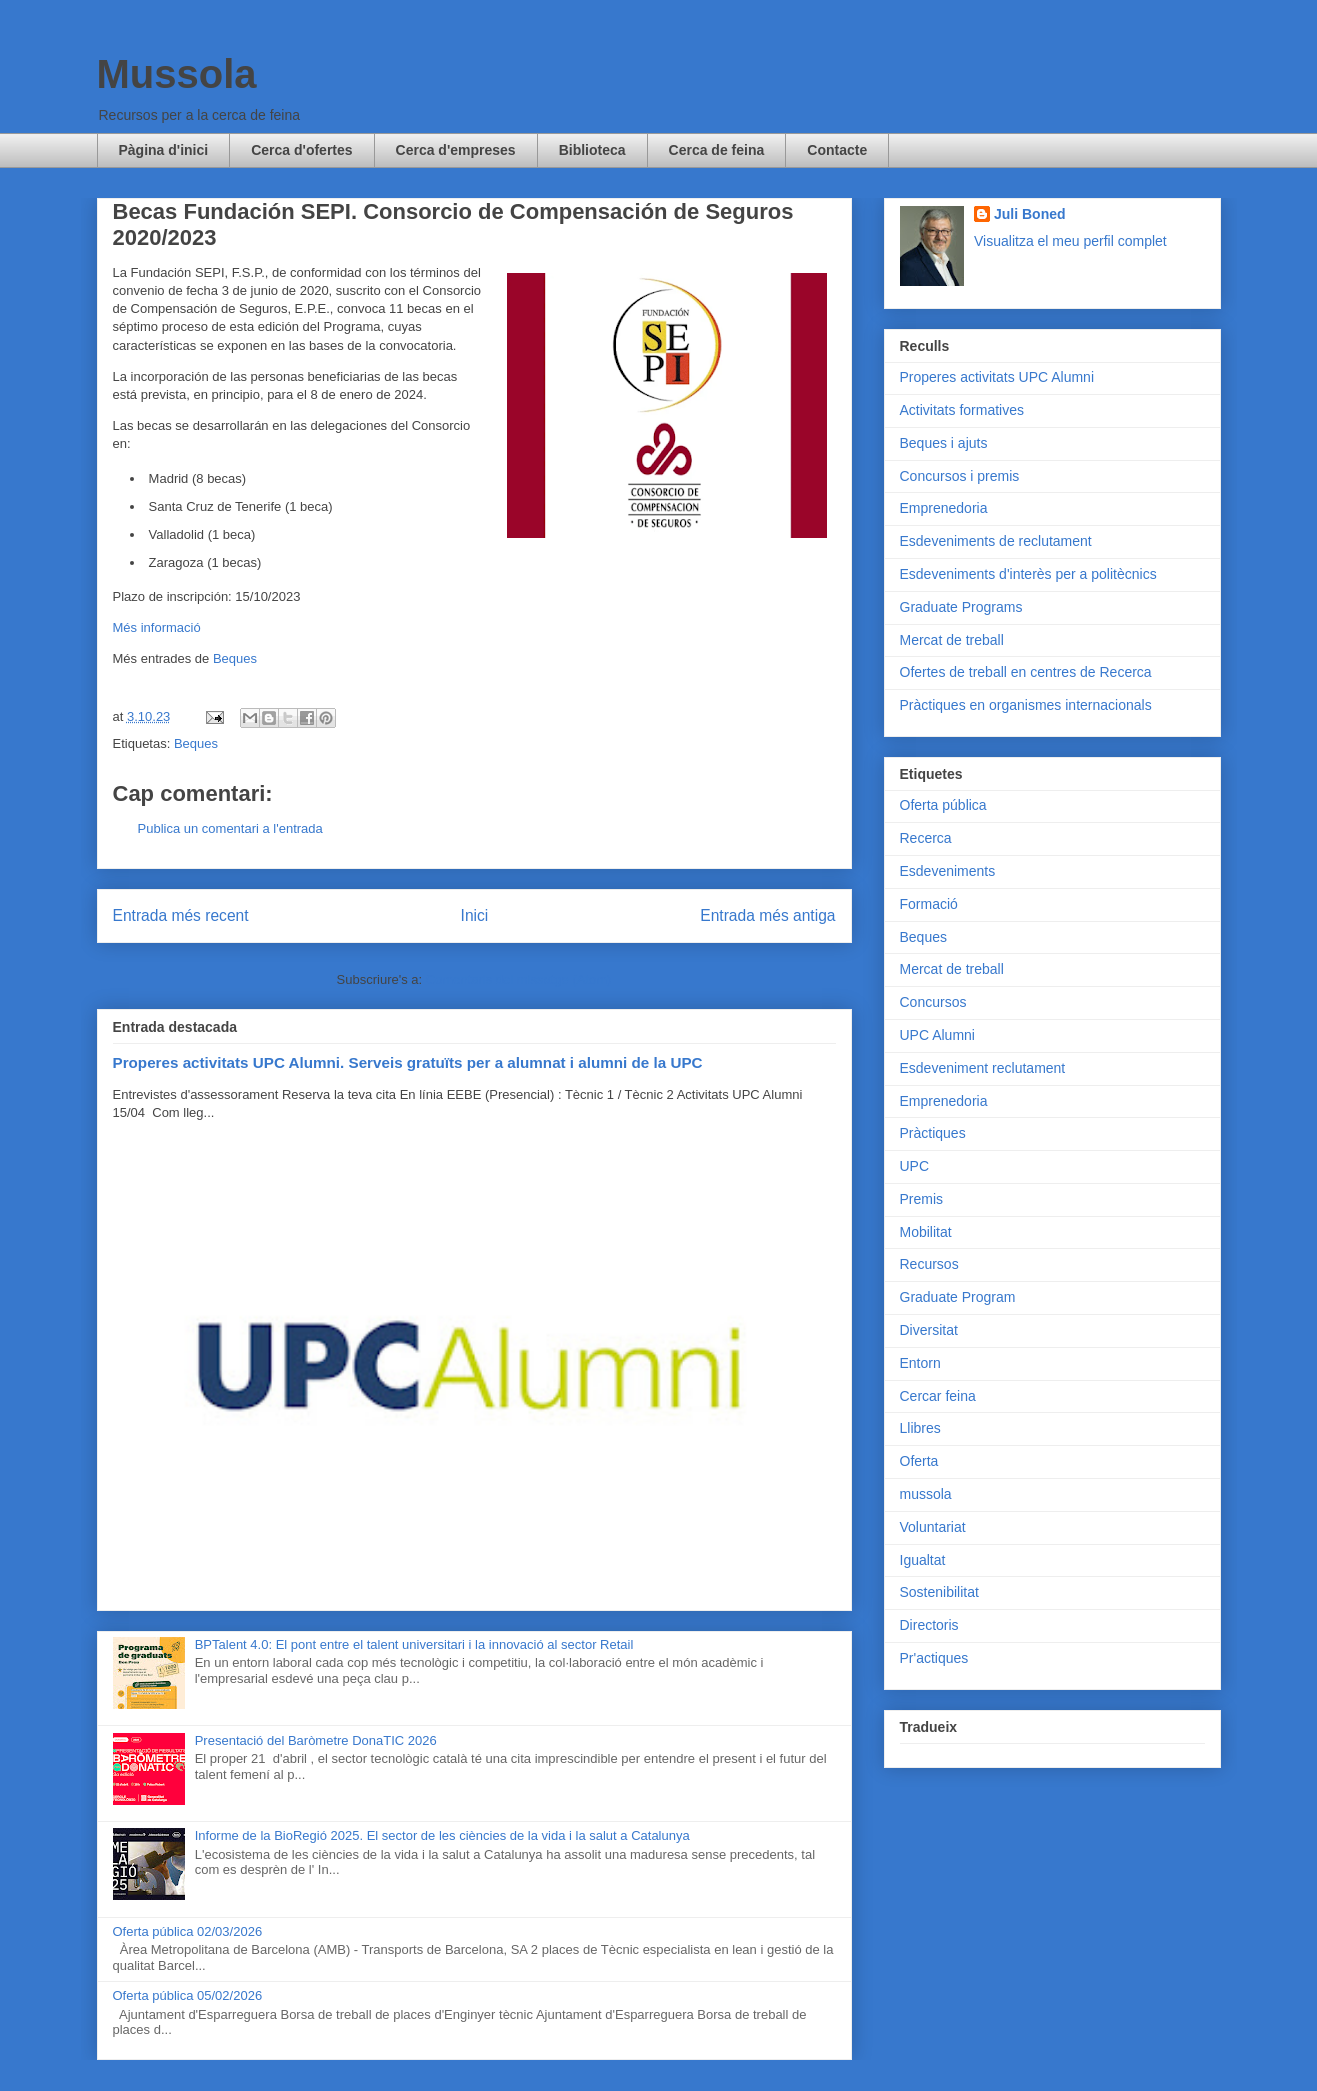 This screenshot has height=2091, width=1317. What do you see at coordinates (934, 1658) in the screenshot?
I see `Pr'actiques` at bounding box center [934, 1658].